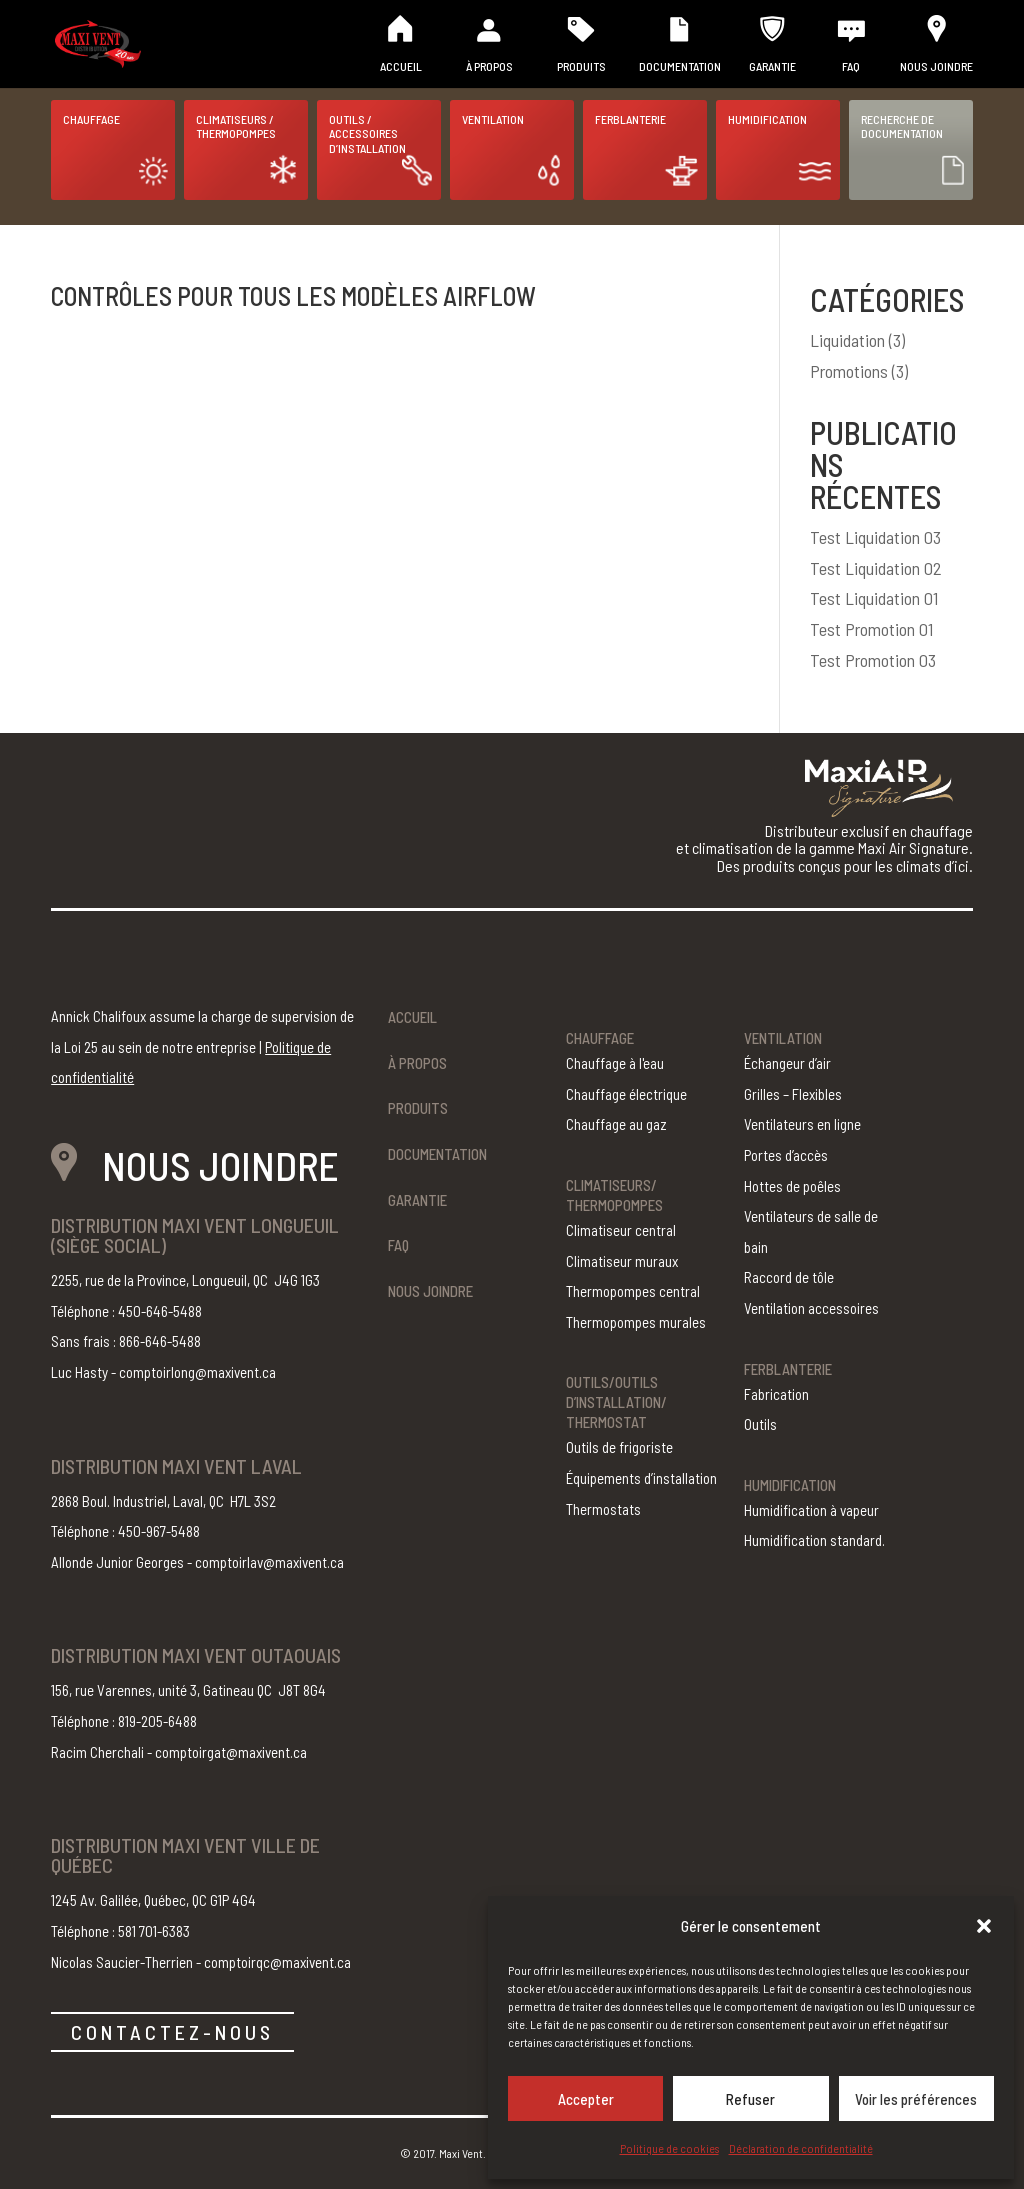  What do you see at coordinates (787, 1063) in the screenshot?
I see `Échangeur d’air` at bounding box center [787, 1063].